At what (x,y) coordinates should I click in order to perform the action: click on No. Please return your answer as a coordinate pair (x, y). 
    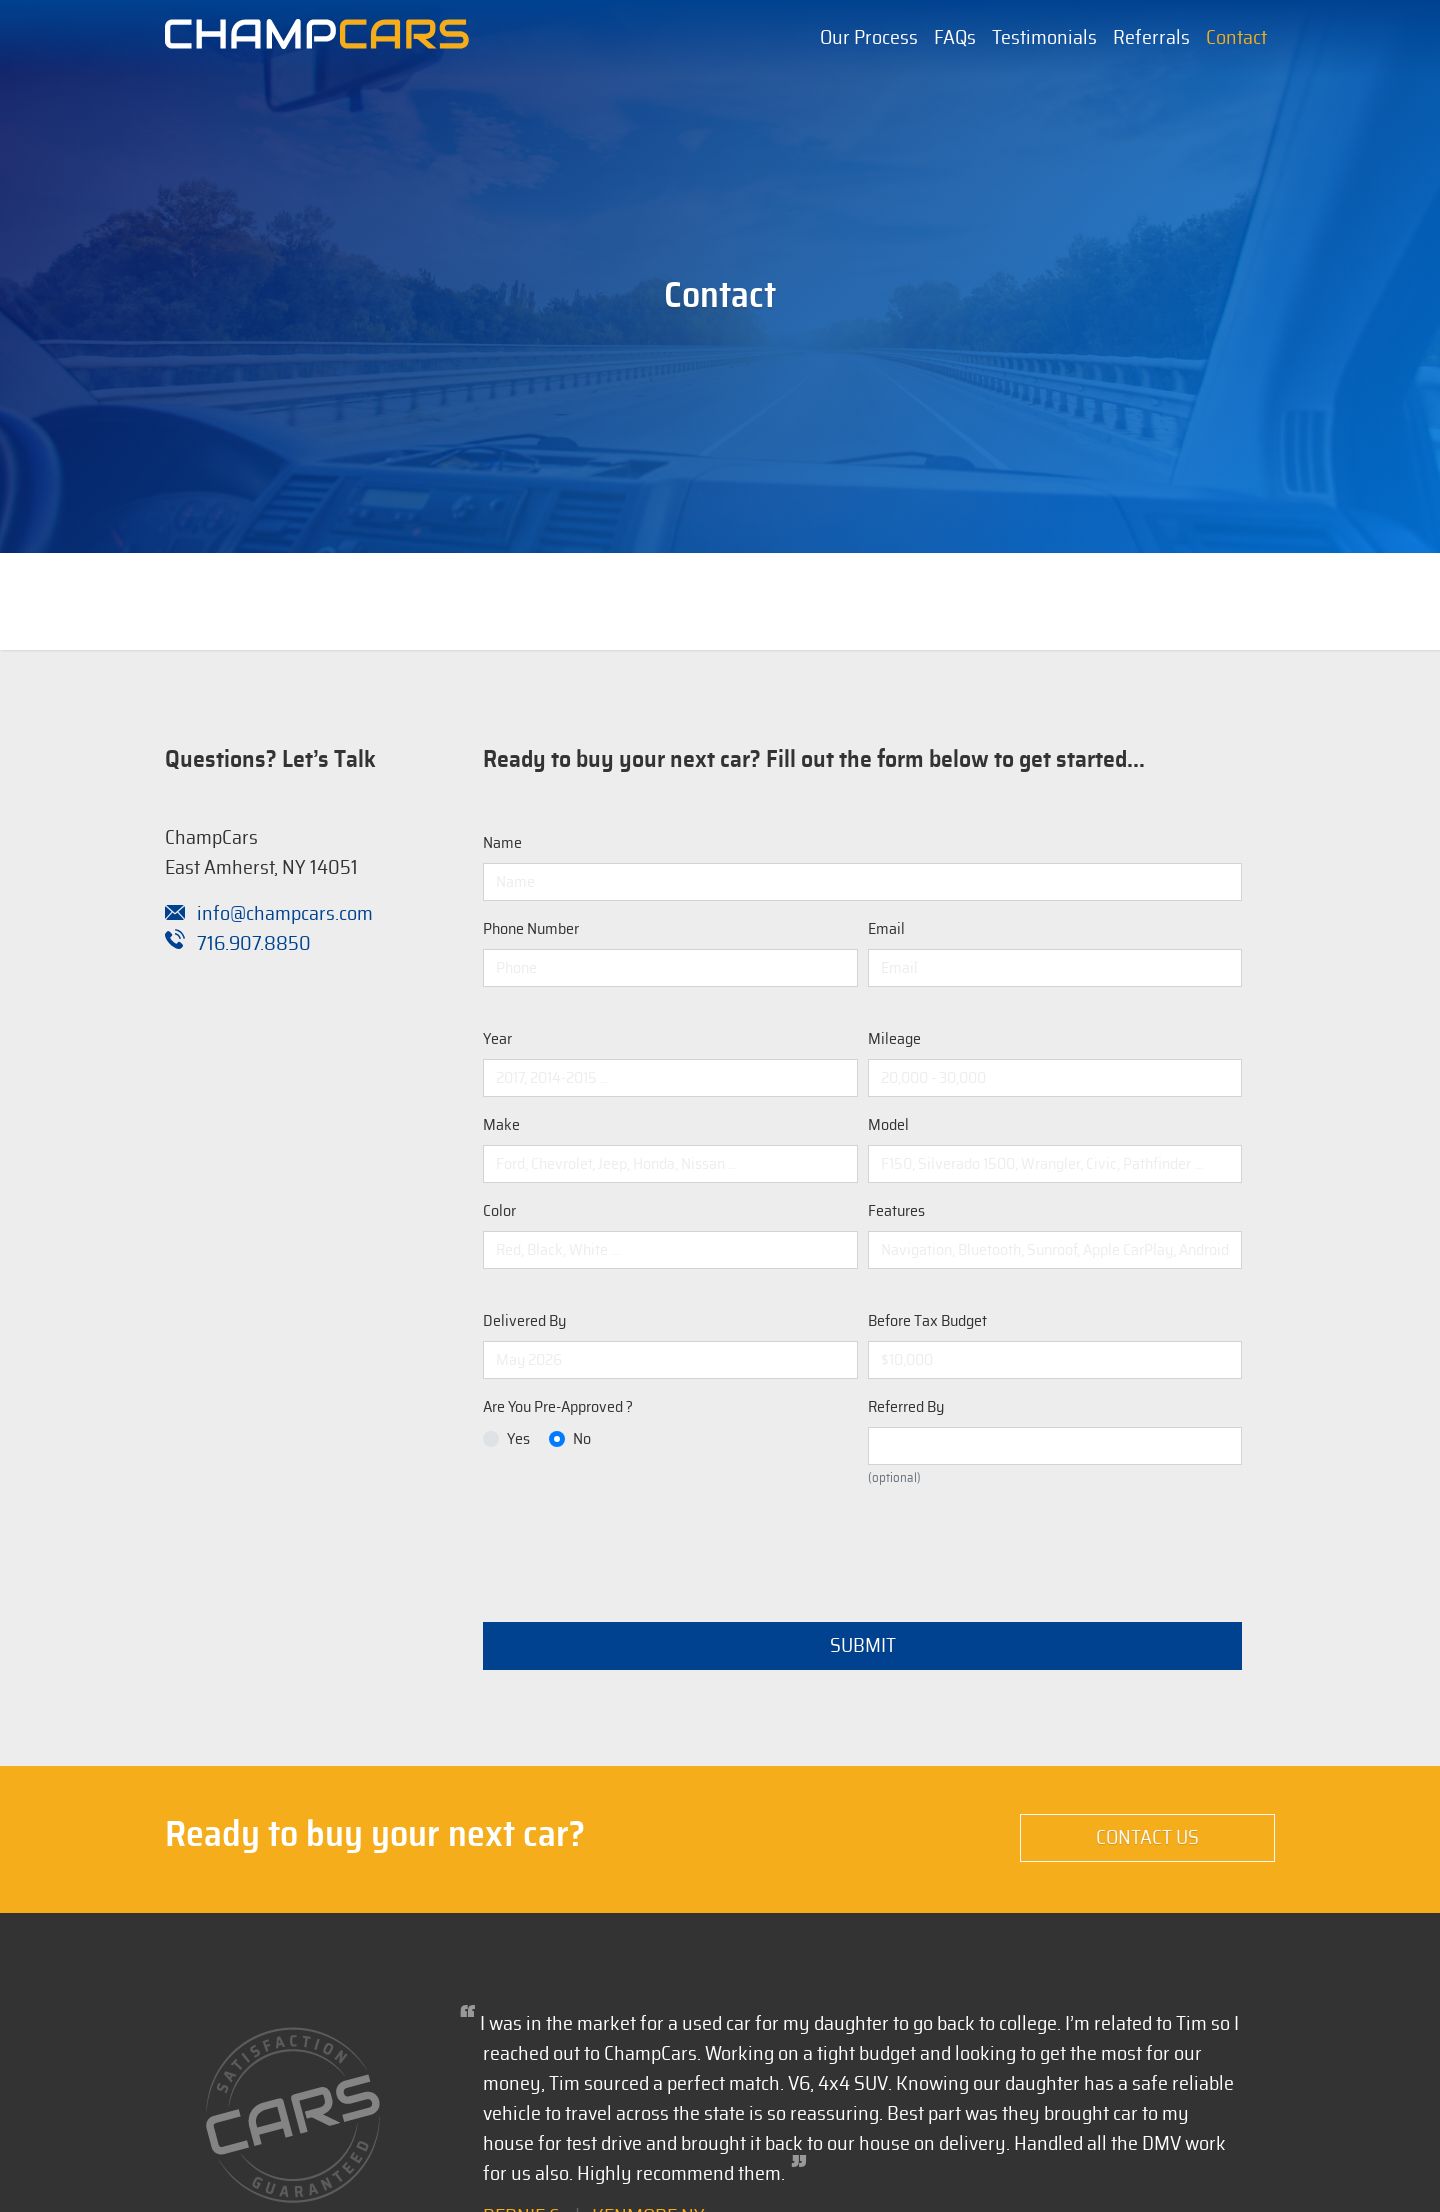
    Looking at the image, I should click on (582, 1439).